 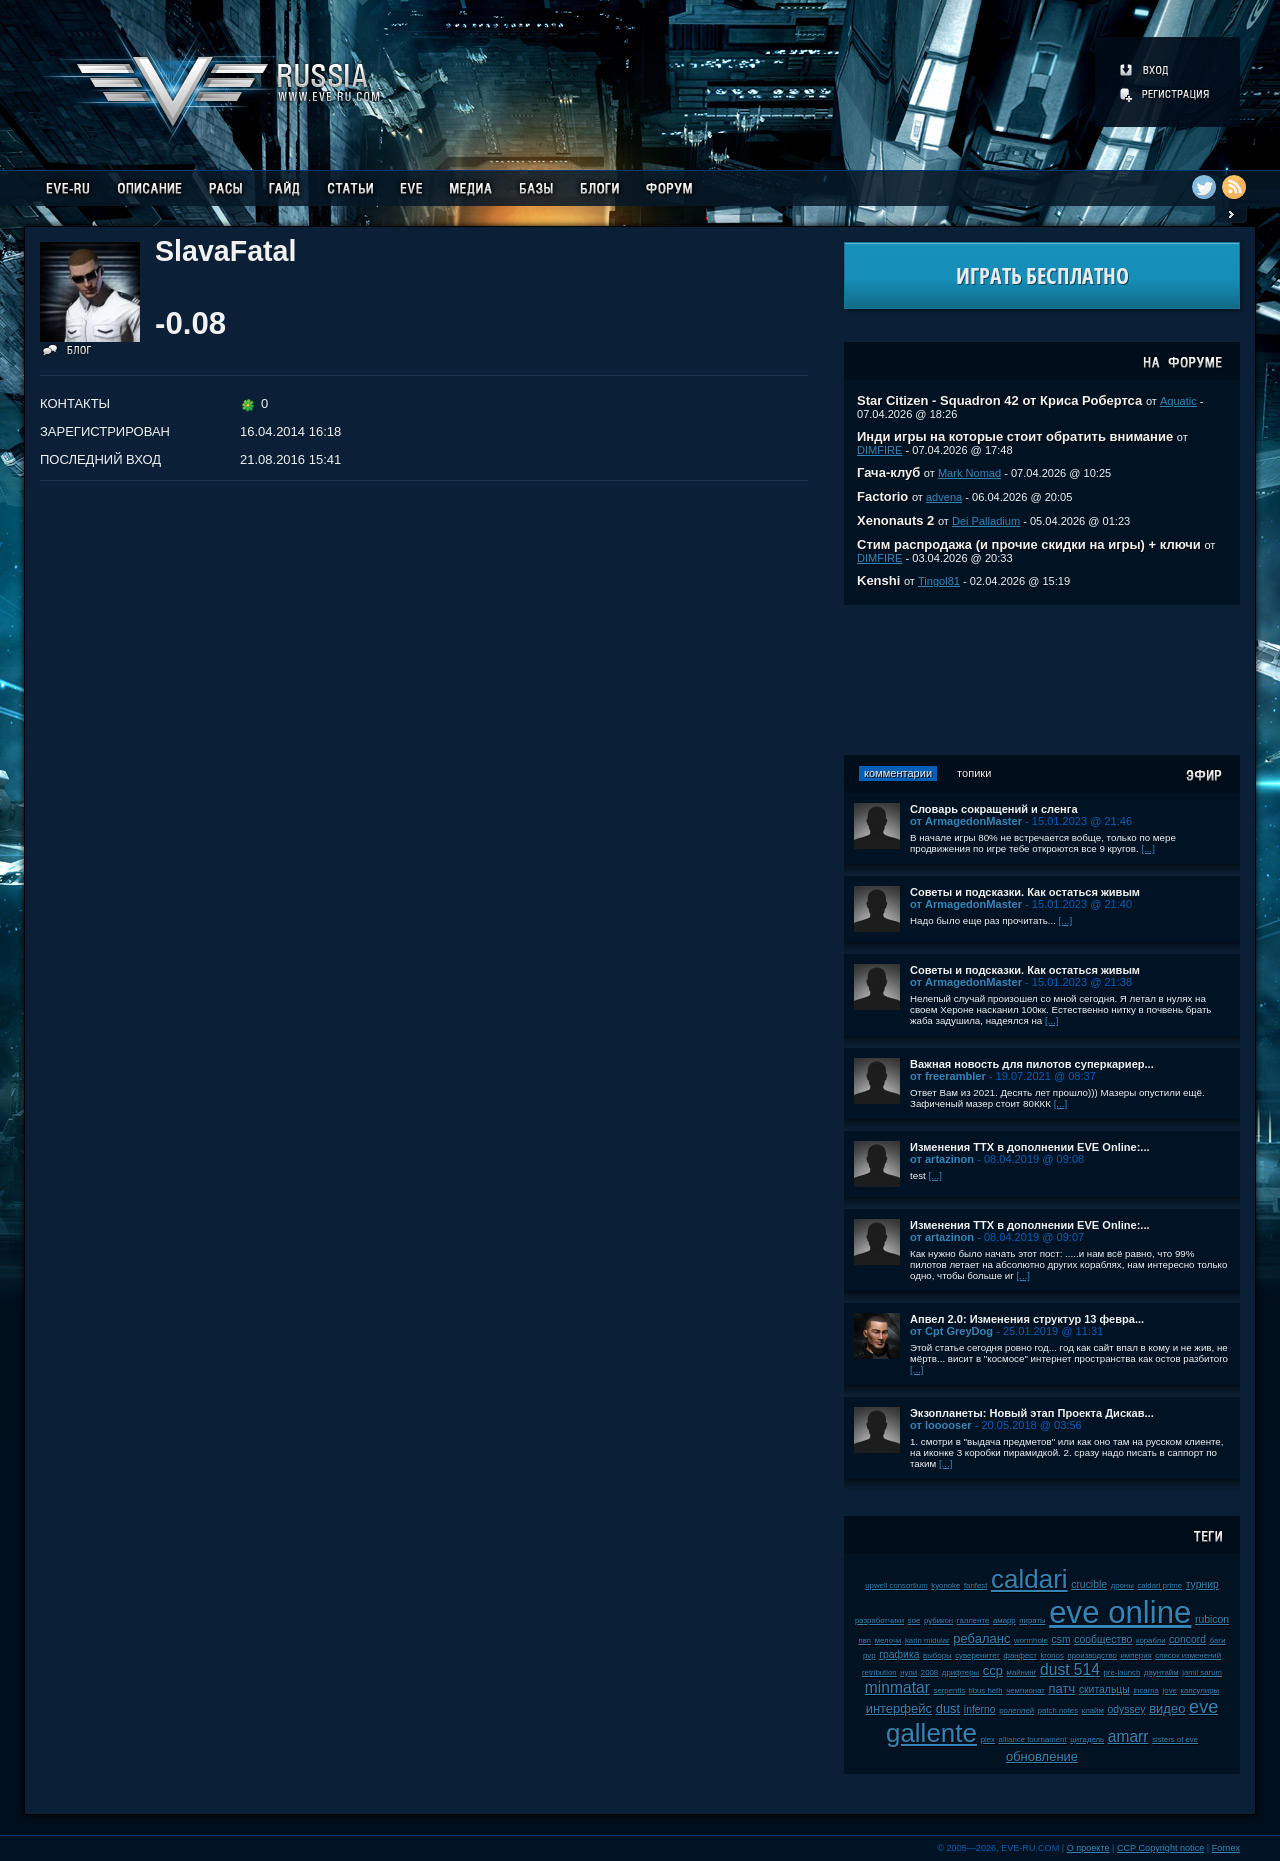 What do you see at coordinates (1042, 1756) in the screenshot?
I see `обновление` at bounding box center [1042, 1756].